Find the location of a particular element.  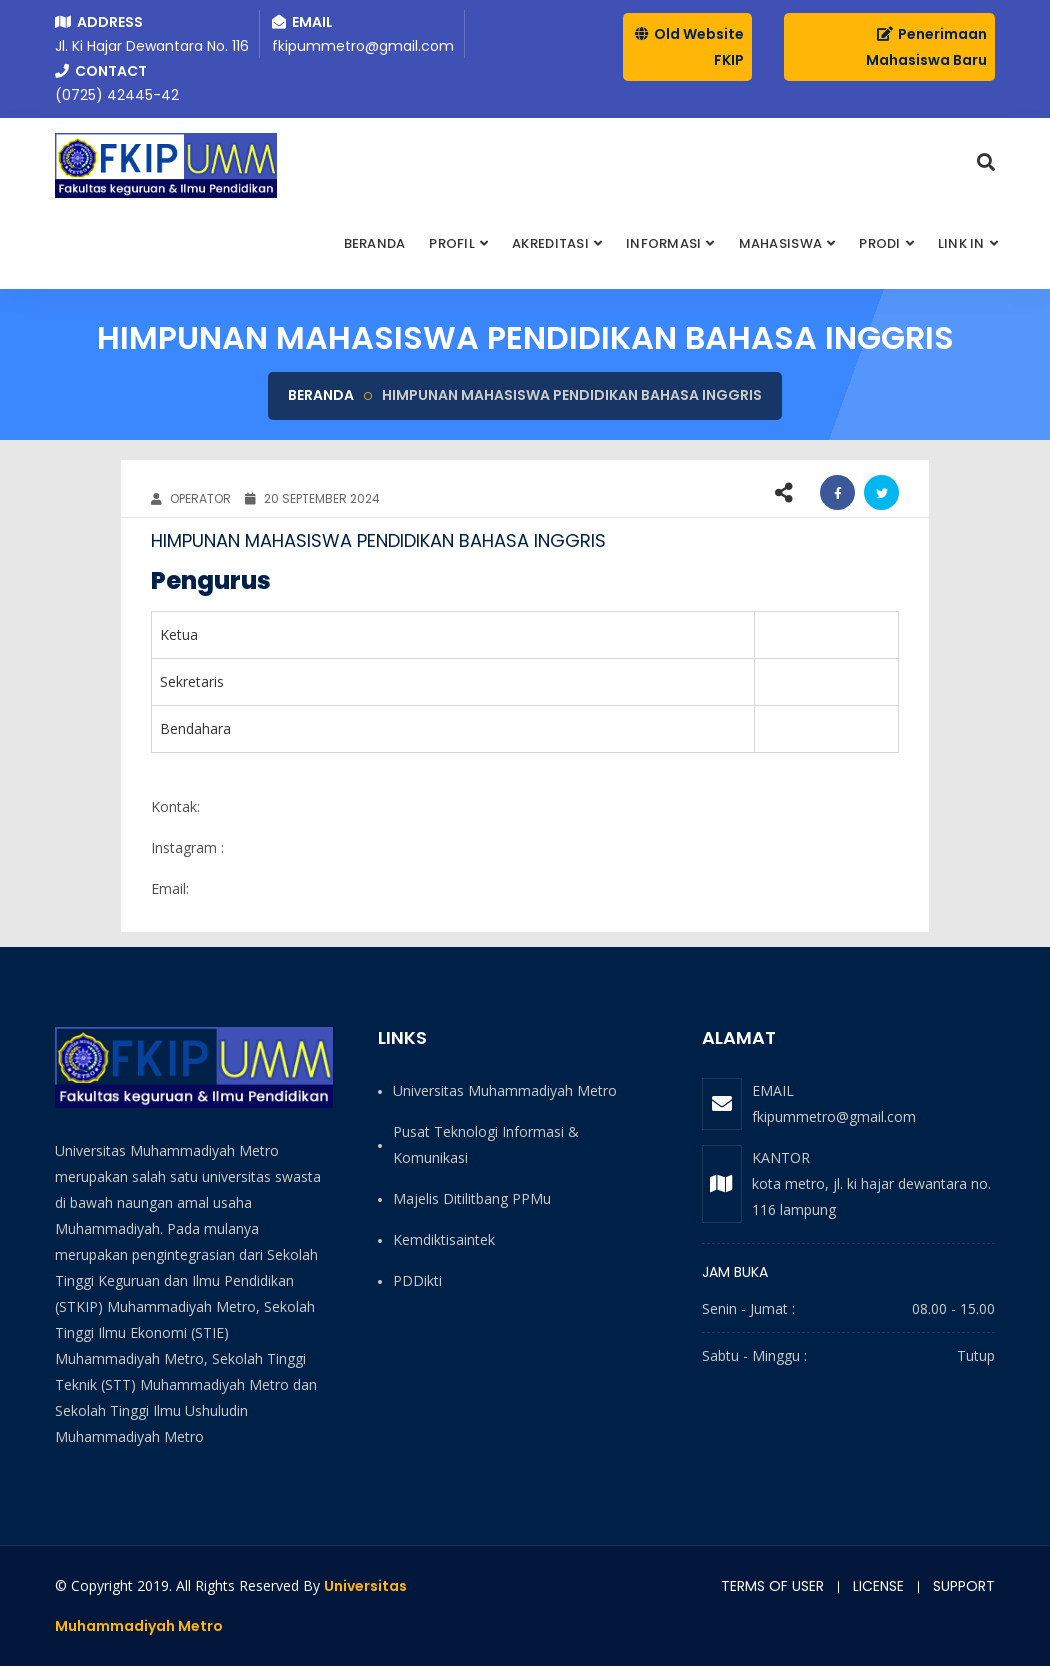

MAHASISWA is located at coordinates (780, 243).